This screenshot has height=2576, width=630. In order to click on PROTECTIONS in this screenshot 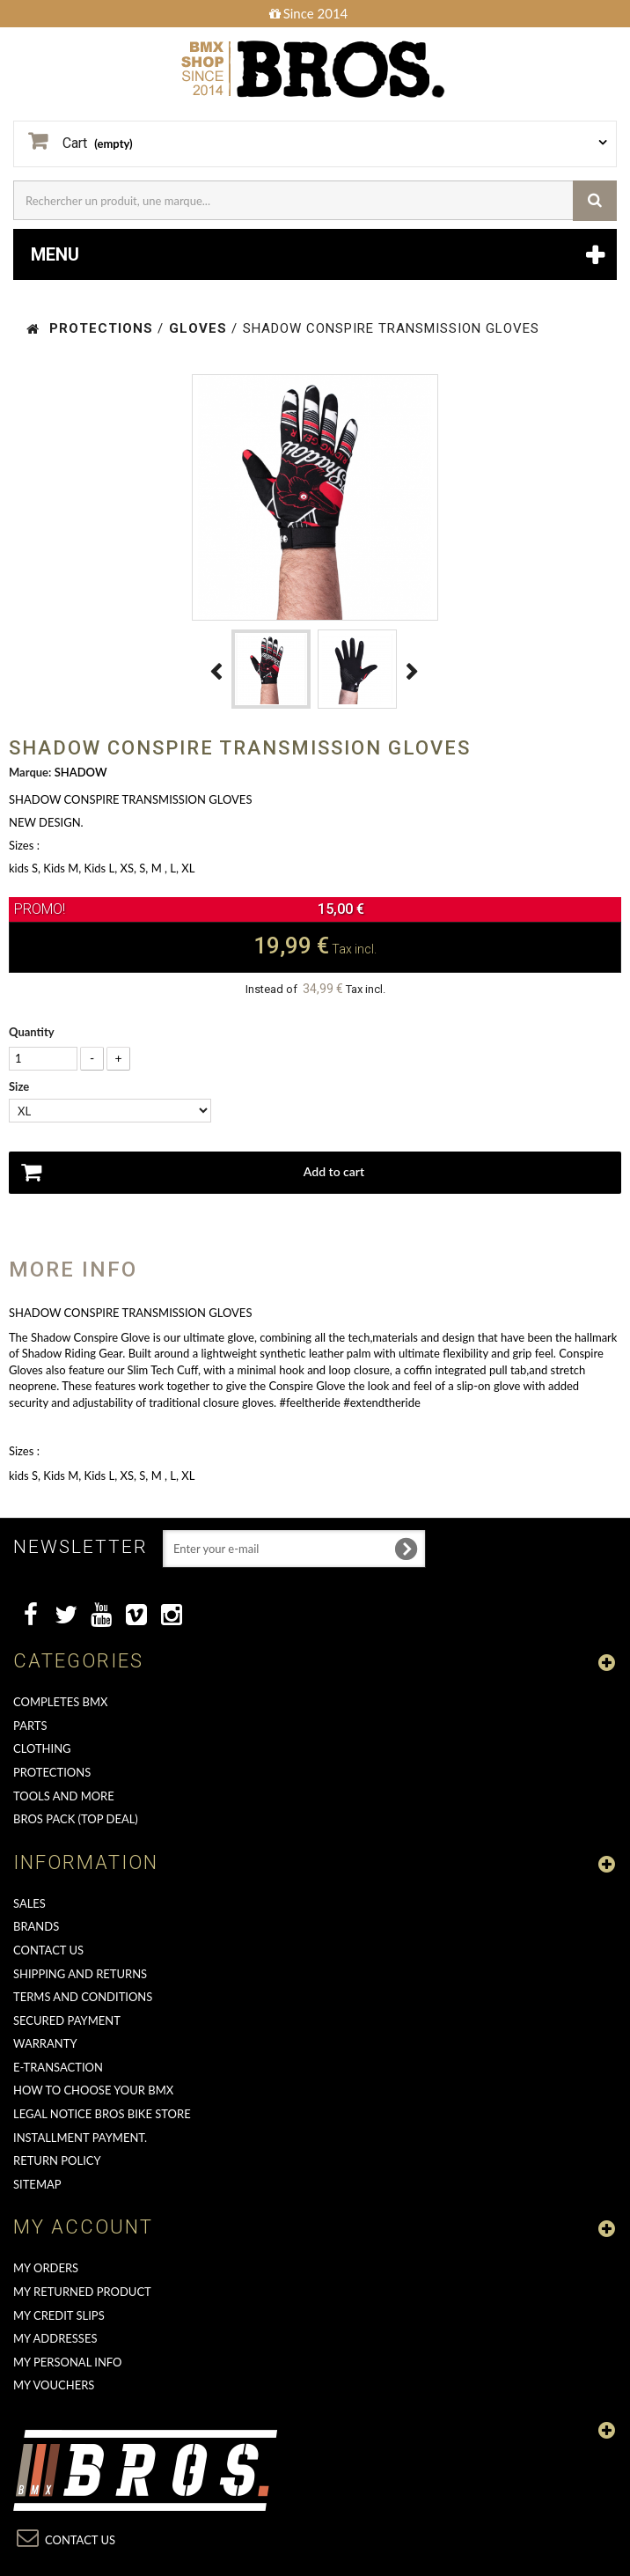, I will do `click(52, 1772)`.